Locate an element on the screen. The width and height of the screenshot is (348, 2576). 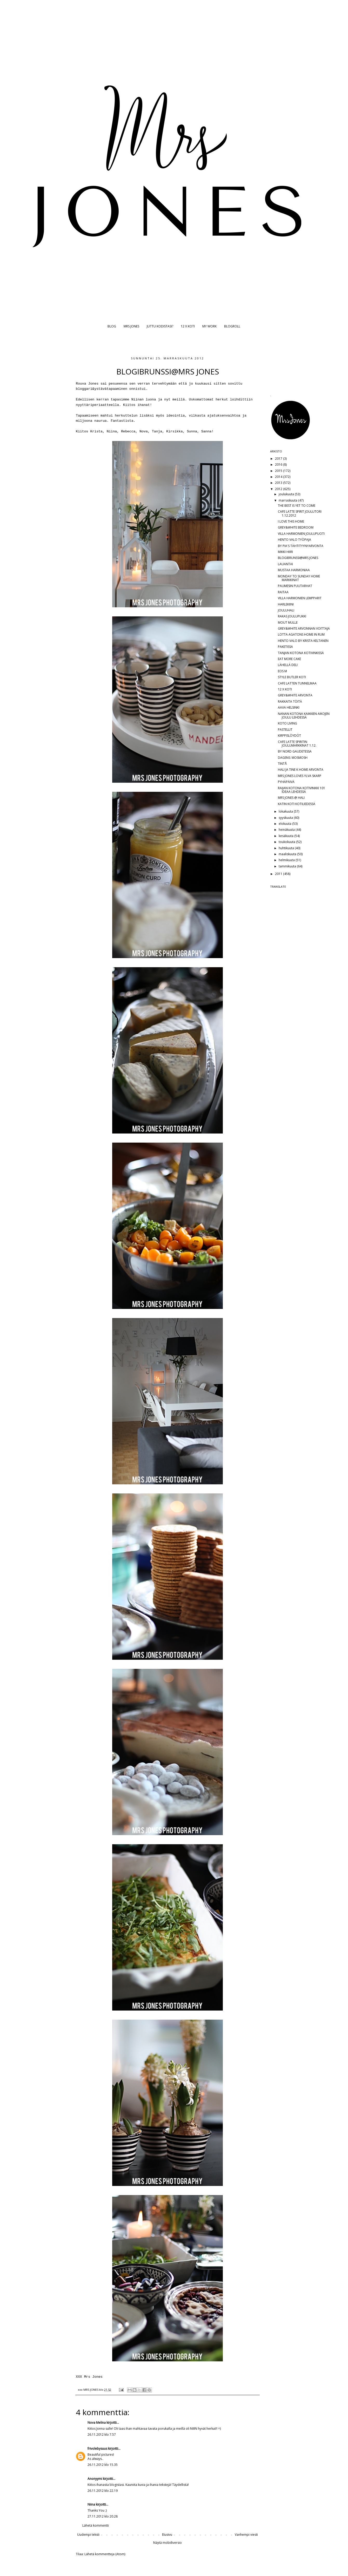
RAIJAN KOTONA KOTIVINKKI 101 IDEAA LEHDESSÄ is located at coordinates (301, 790).